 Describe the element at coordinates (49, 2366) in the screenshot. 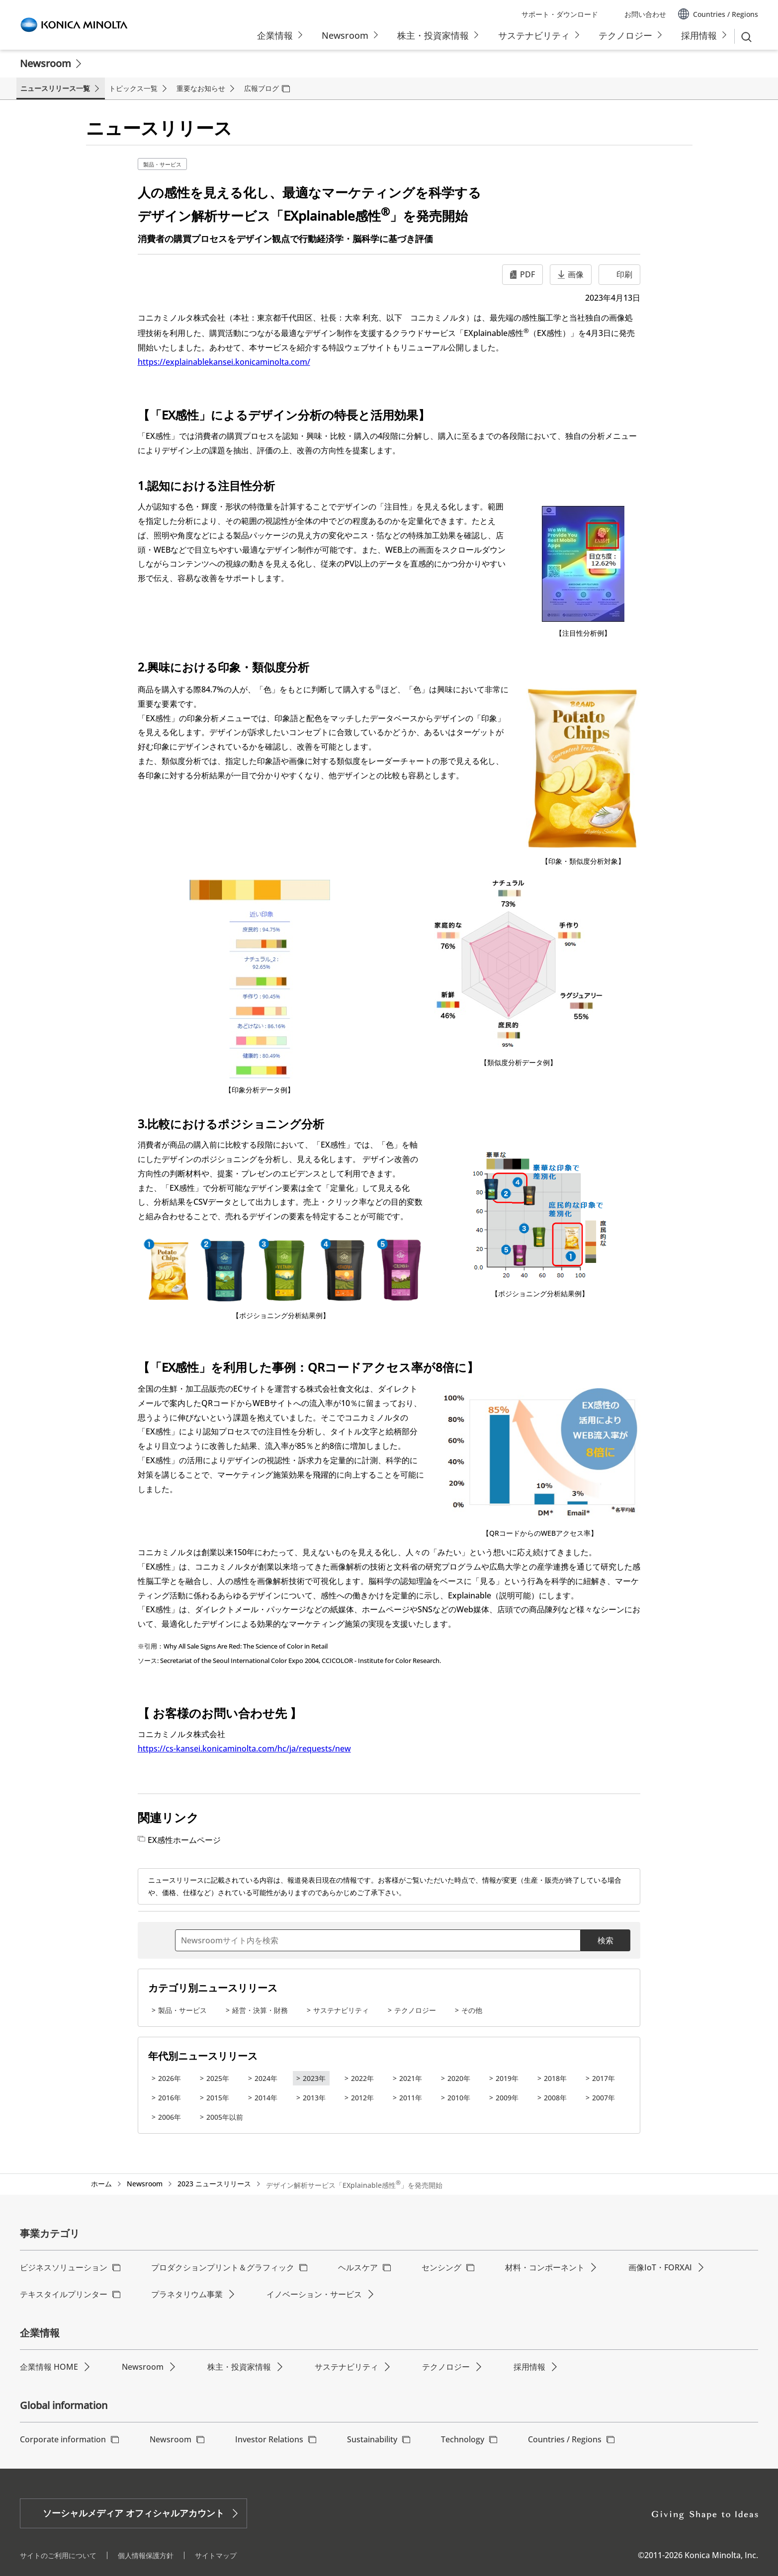

I see `企業情報 HOME` at that location.